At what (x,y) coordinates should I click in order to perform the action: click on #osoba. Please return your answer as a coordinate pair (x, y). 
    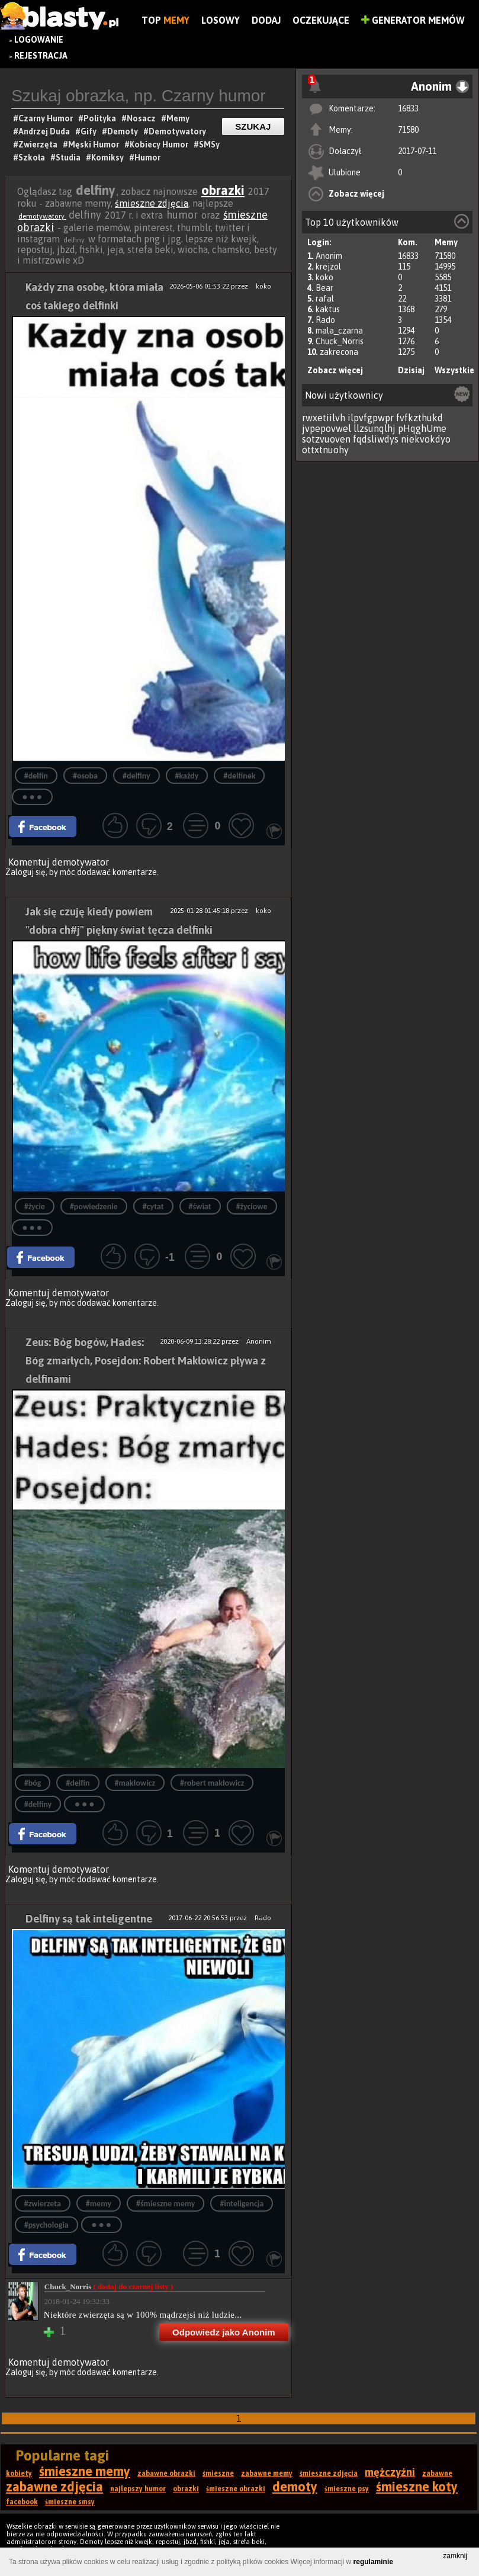
    Looking at the image, I should click on (85, 776).